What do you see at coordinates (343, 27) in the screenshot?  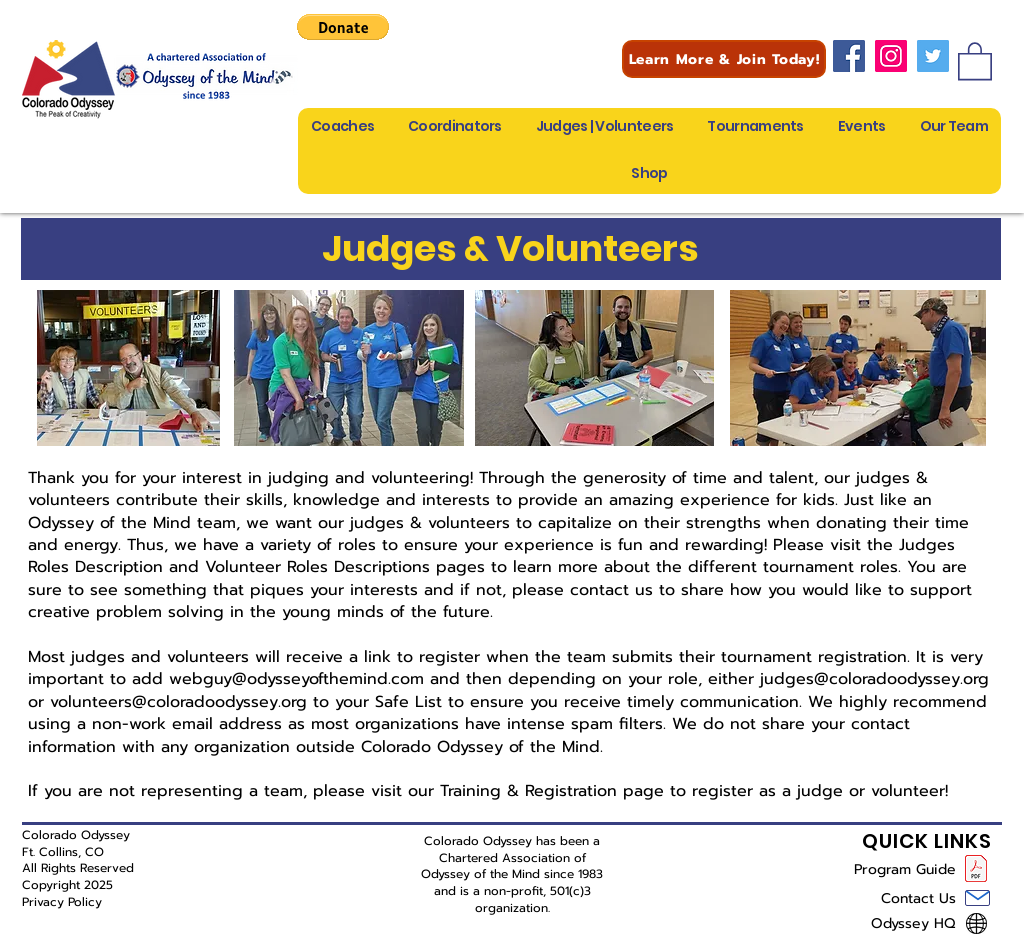 I see `[button]` at bounding box center [343, 27].